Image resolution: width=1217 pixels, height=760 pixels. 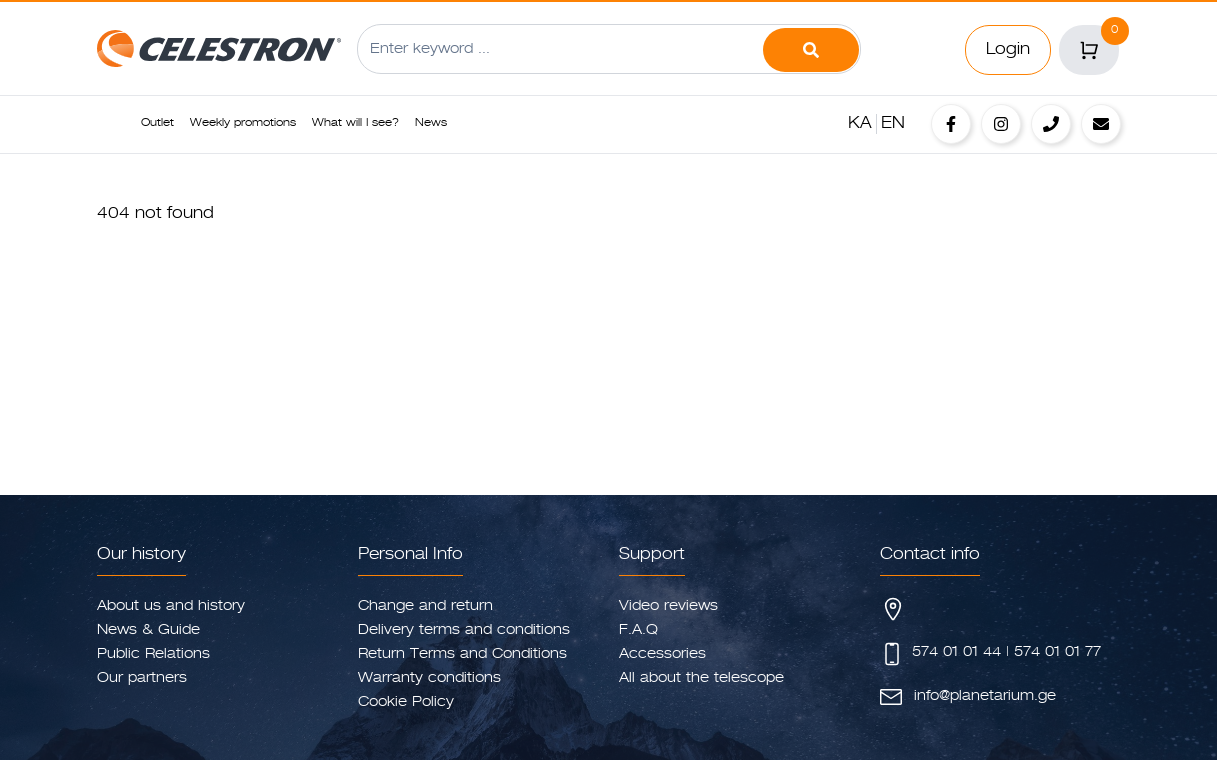 What do you see at coordinates (429, 678) in the screenshot?
I see `Warranty conditions` at bounding box center [429, 678].